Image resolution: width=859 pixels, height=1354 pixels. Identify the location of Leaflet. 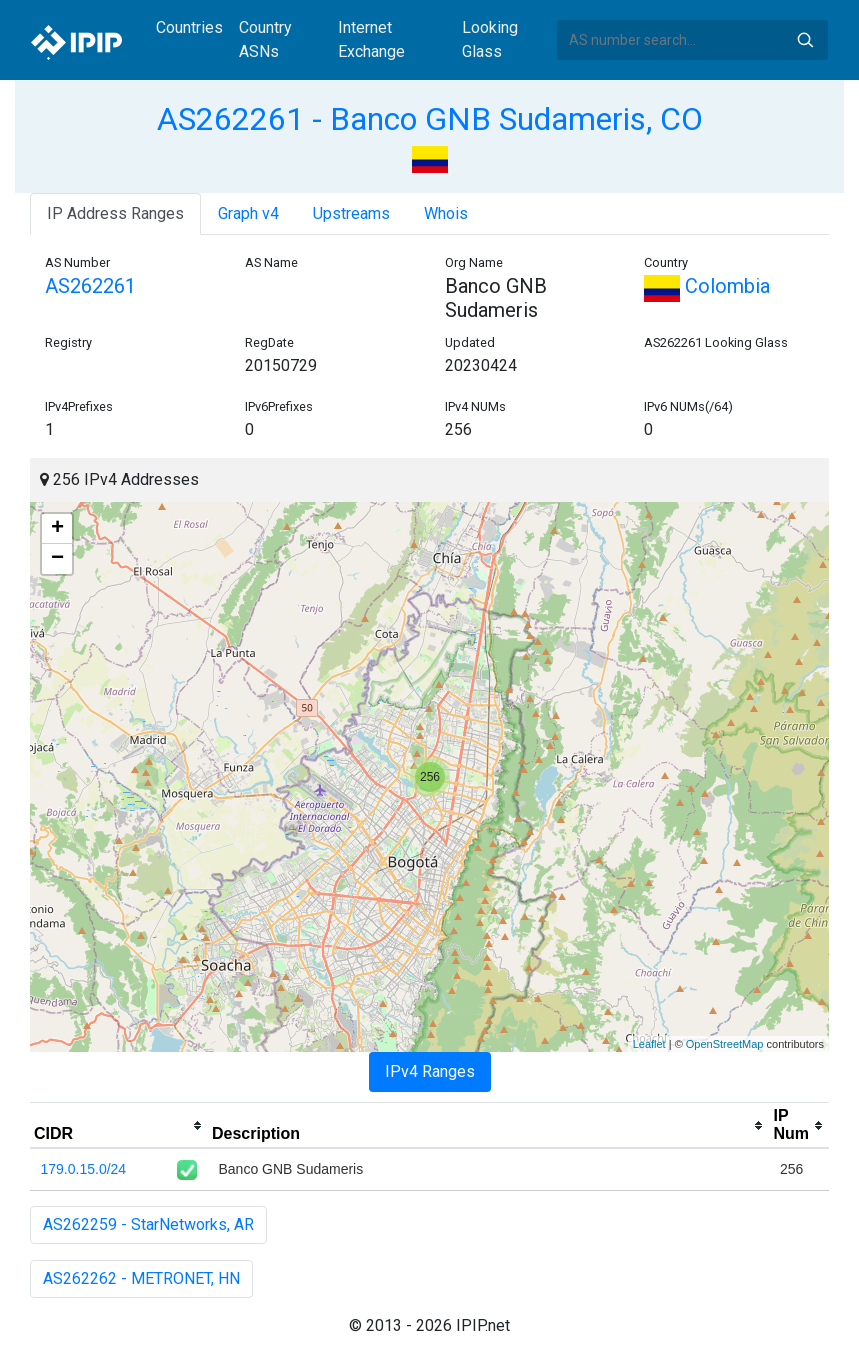
(649, 1044).